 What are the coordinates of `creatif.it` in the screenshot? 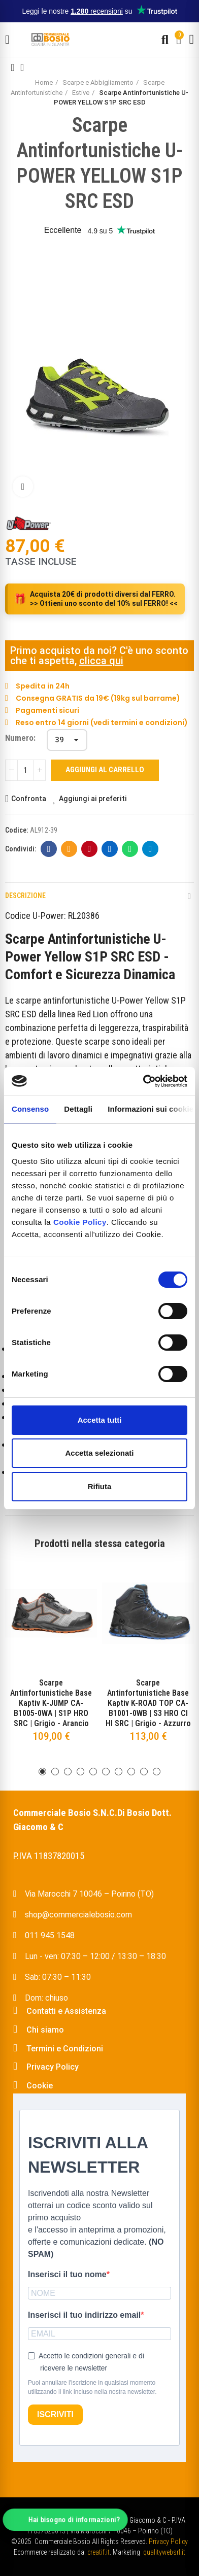 It's located at (98, 2552).